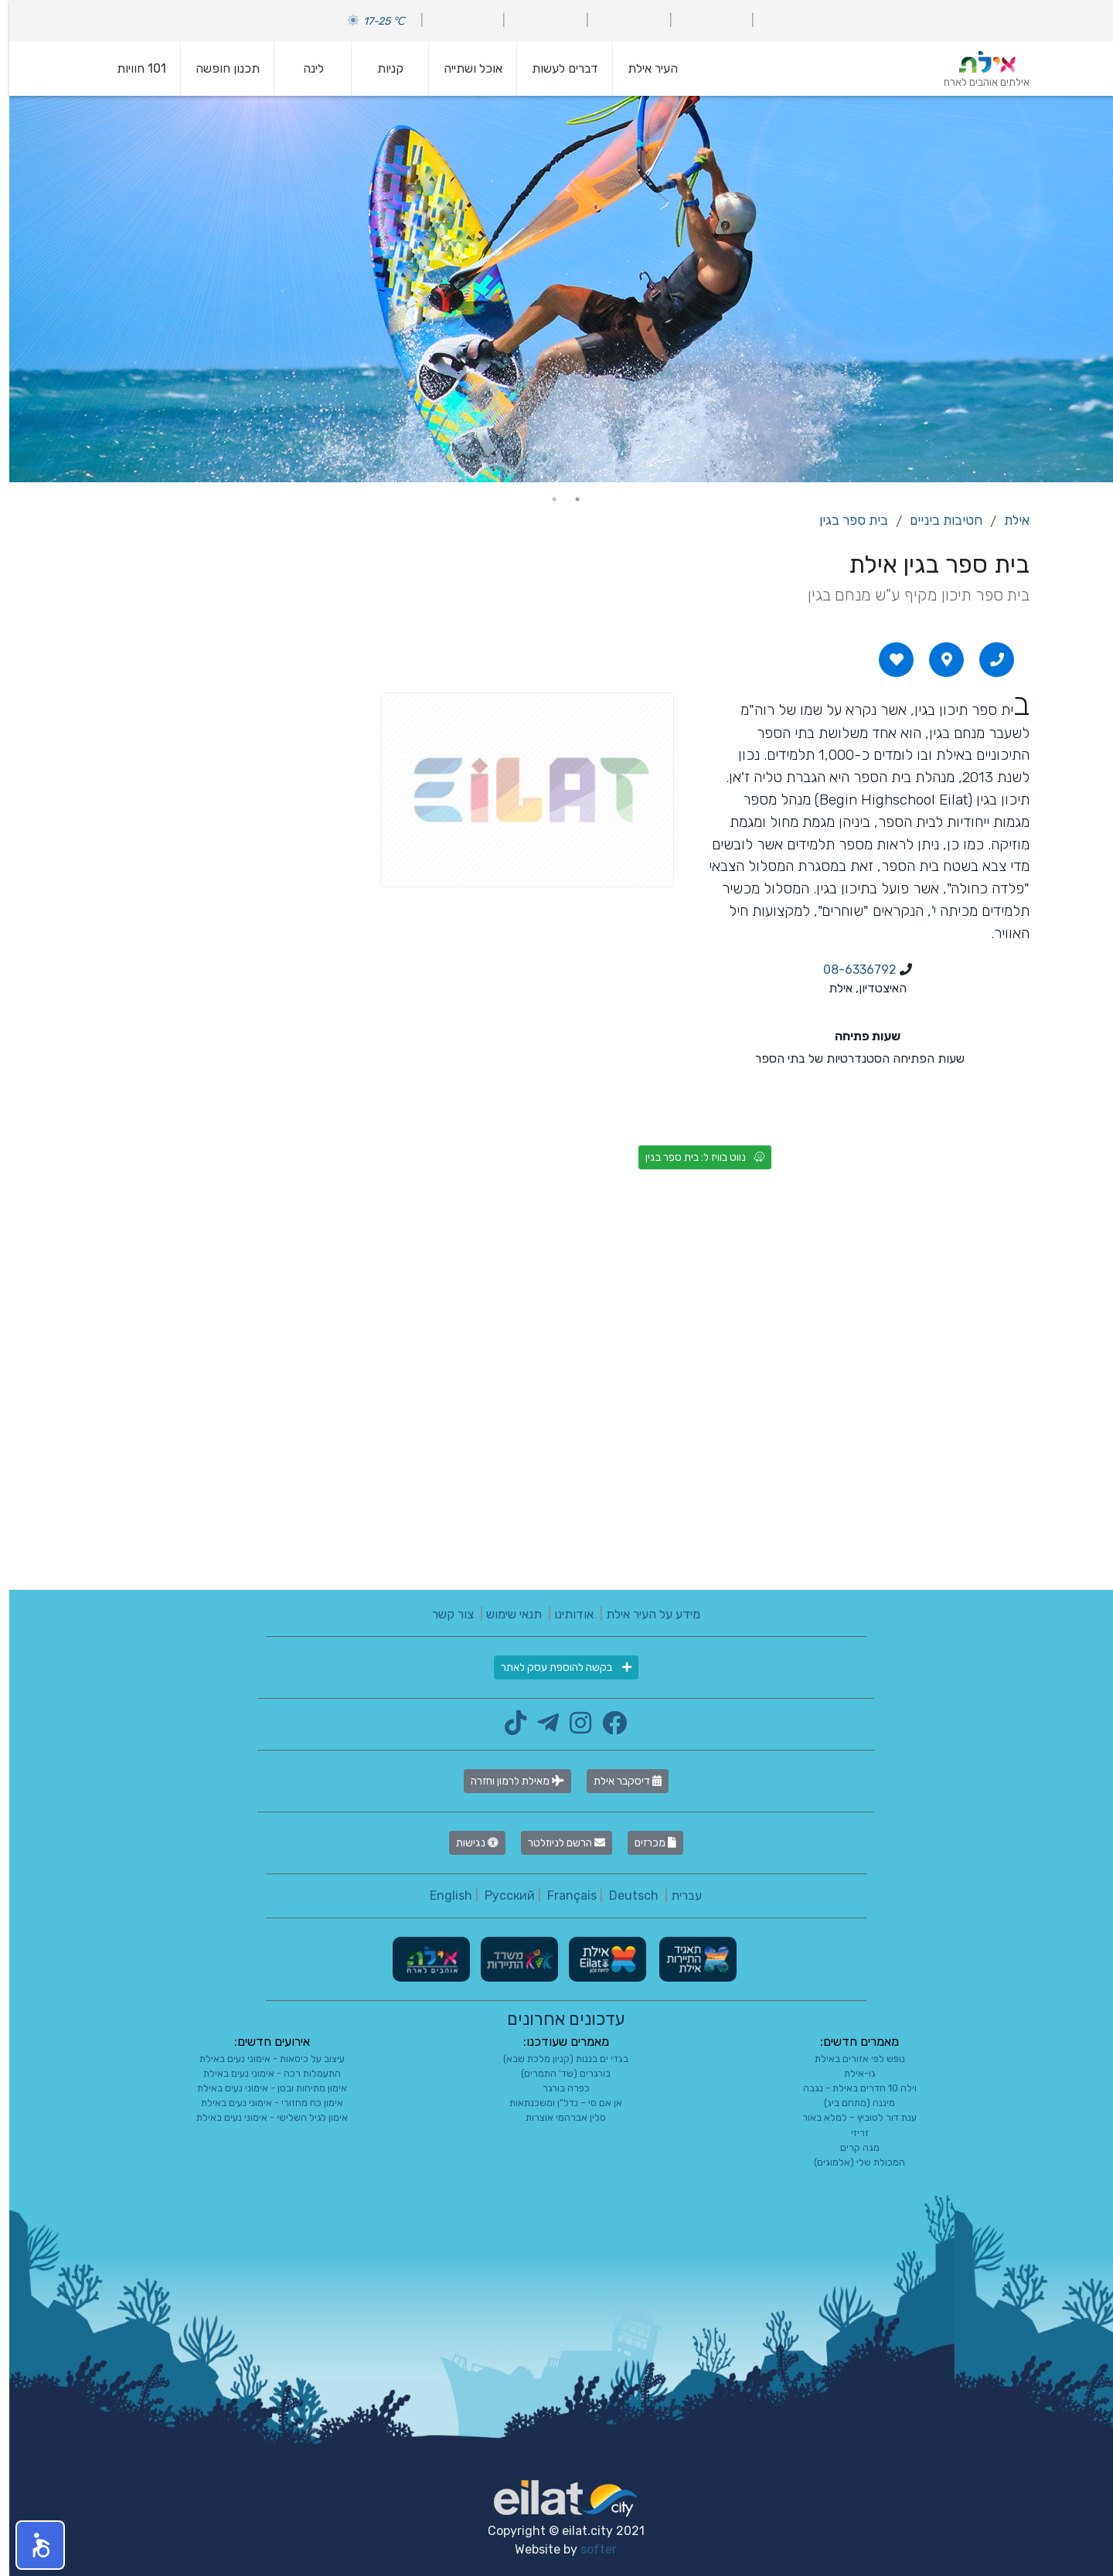  I want to click on המכולת שלי (אלמוגים), so click(850, 2162).